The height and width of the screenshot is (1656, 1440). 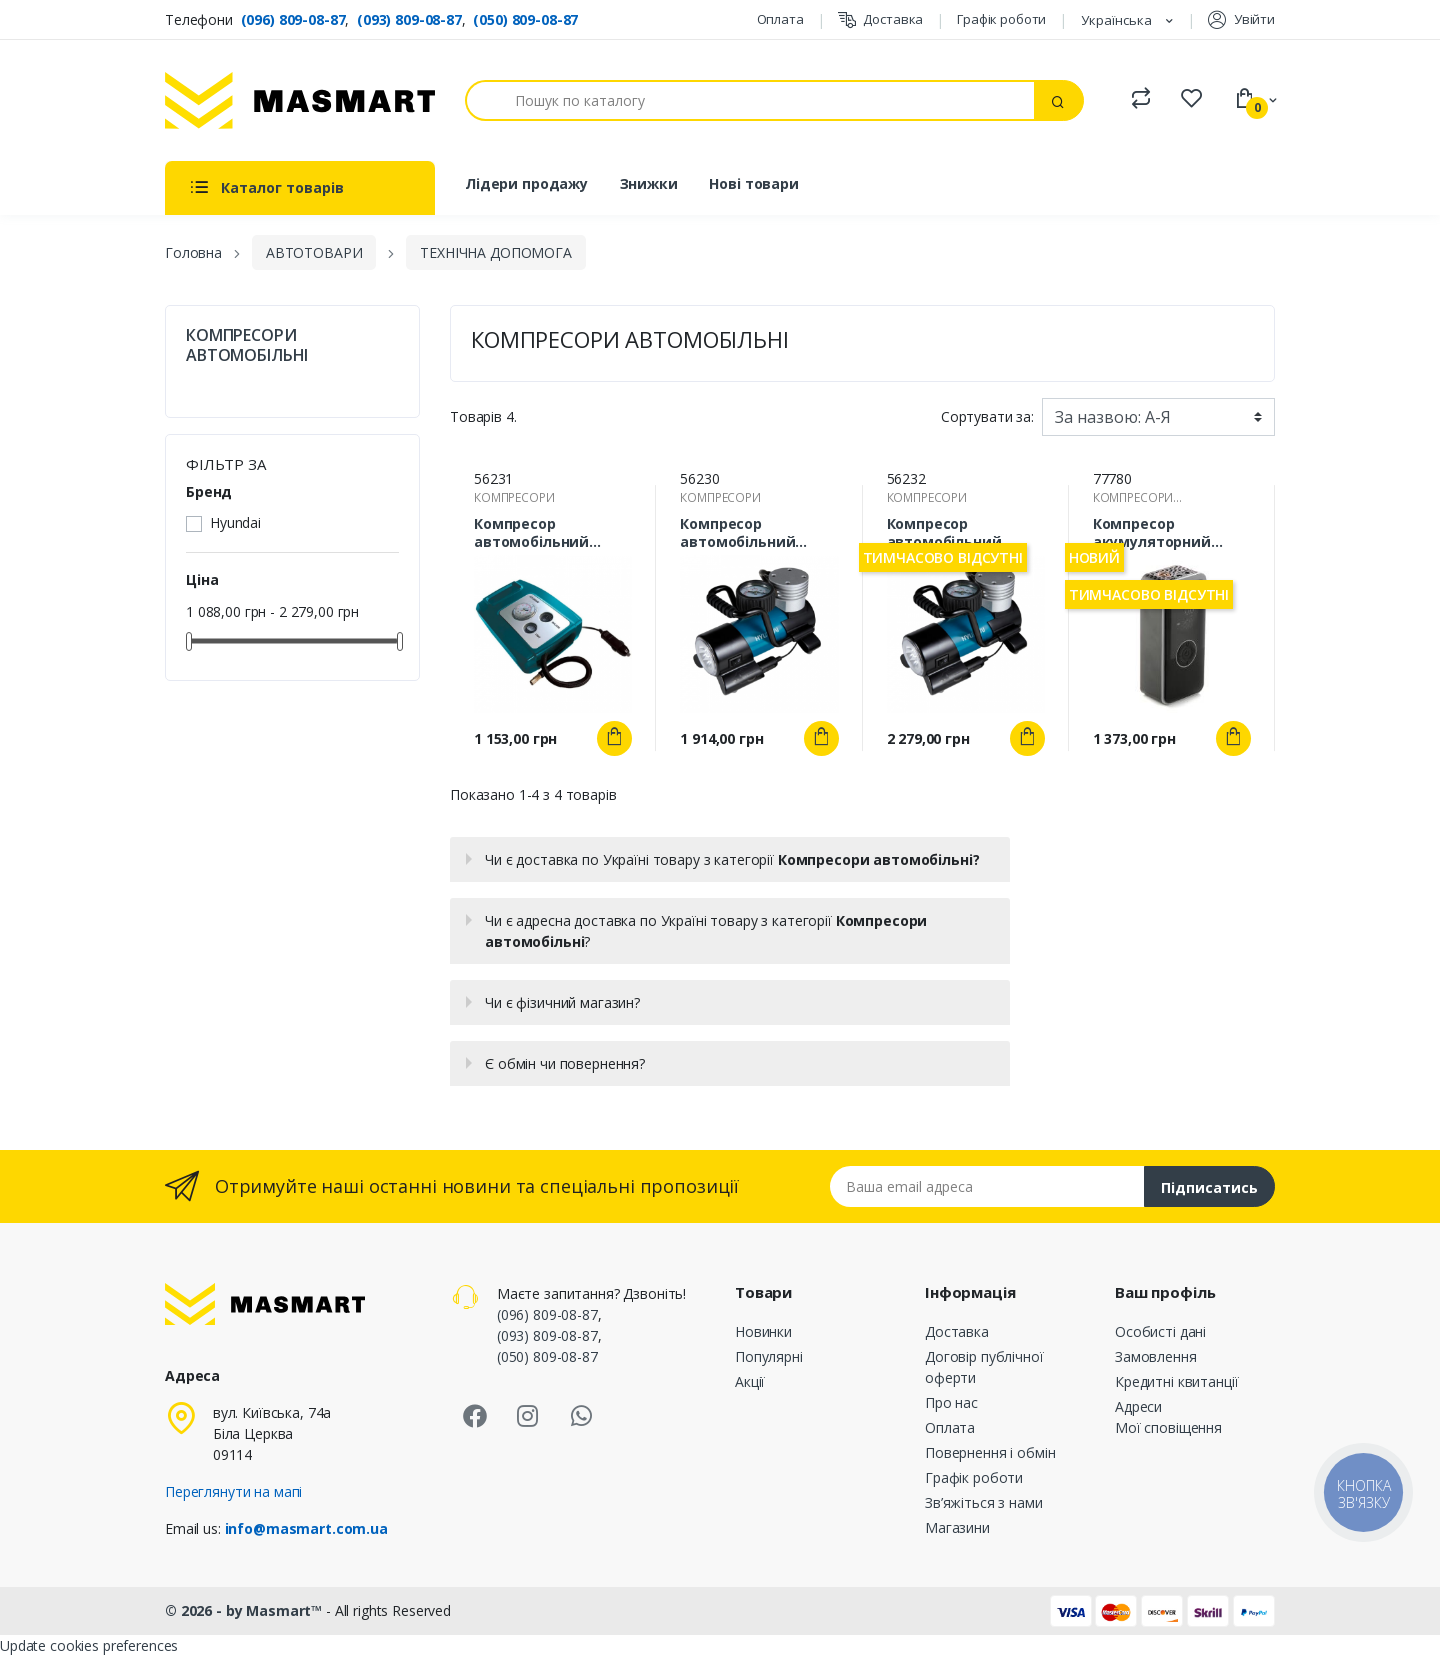 I want to click on Адреси, so click(x=1138, y=1406).